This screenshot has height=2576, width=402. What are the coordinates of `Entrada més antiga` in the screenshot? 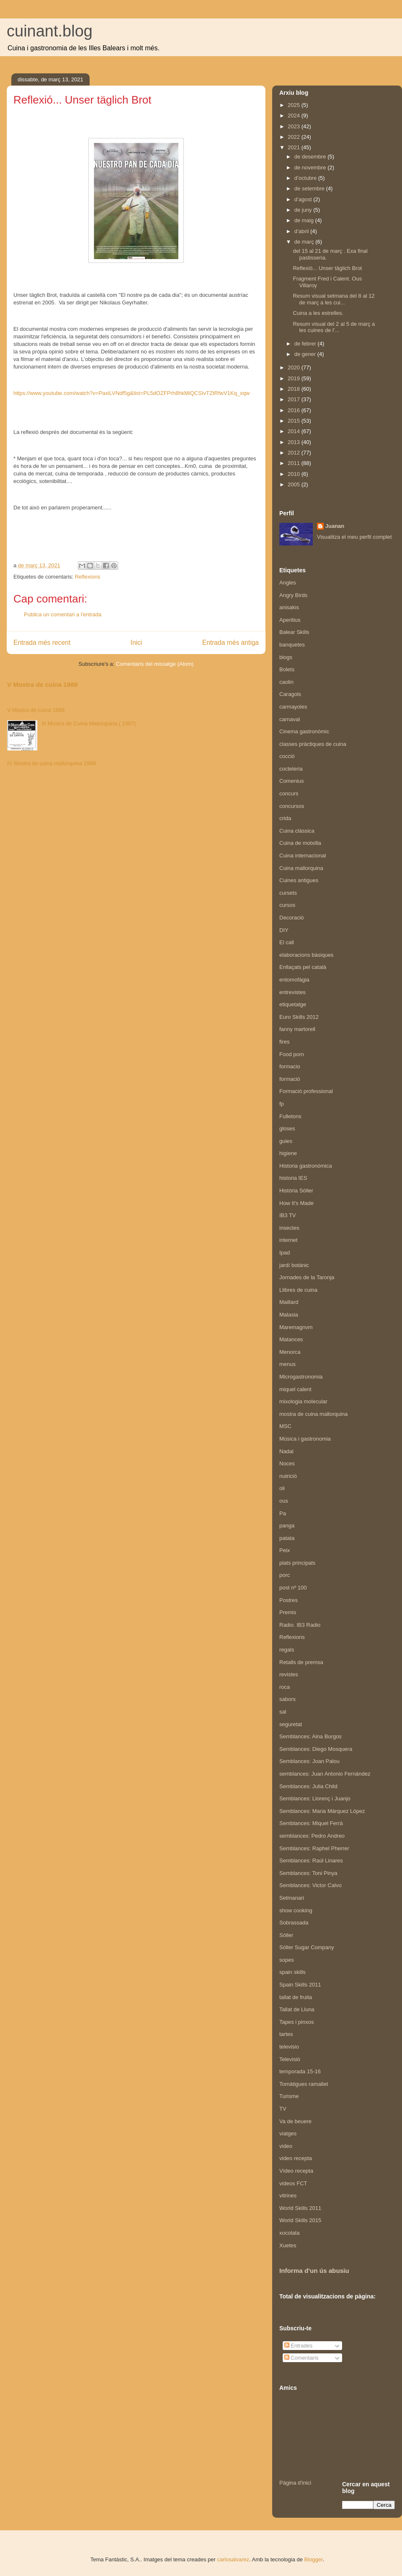 It's located at (230, 642).